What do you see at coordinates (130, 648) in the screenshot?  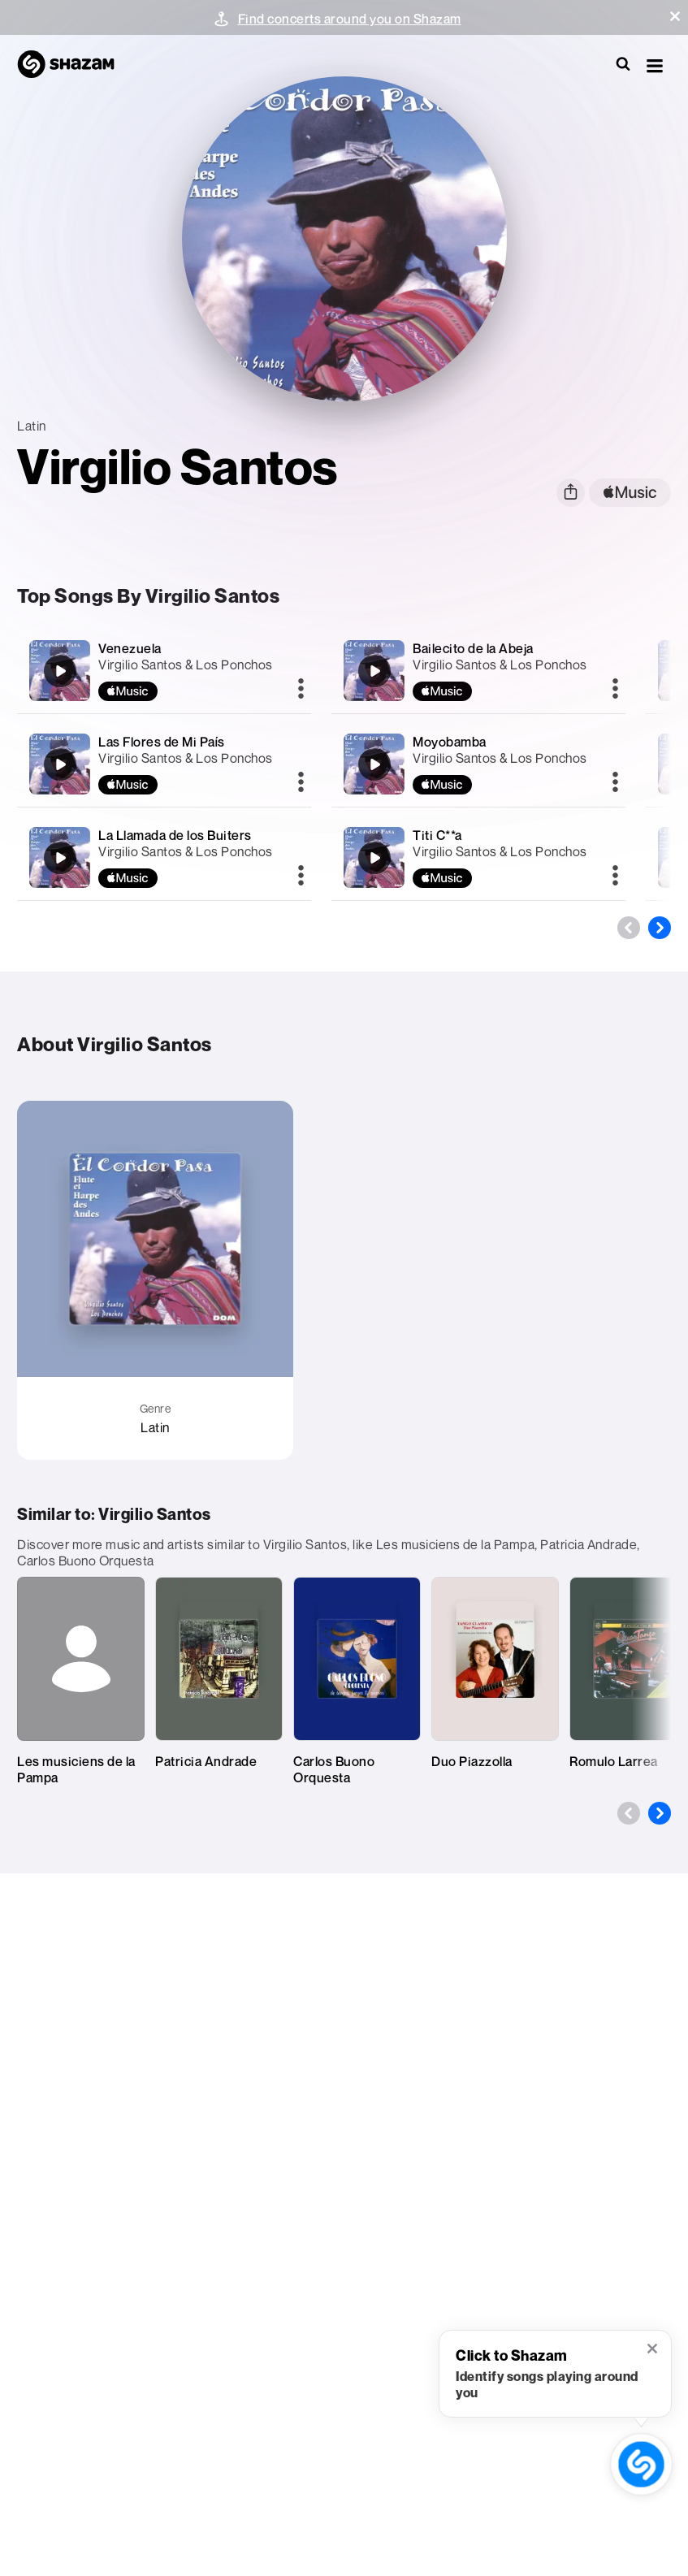 I see `Venezuela` at bounding box center [130, 648].